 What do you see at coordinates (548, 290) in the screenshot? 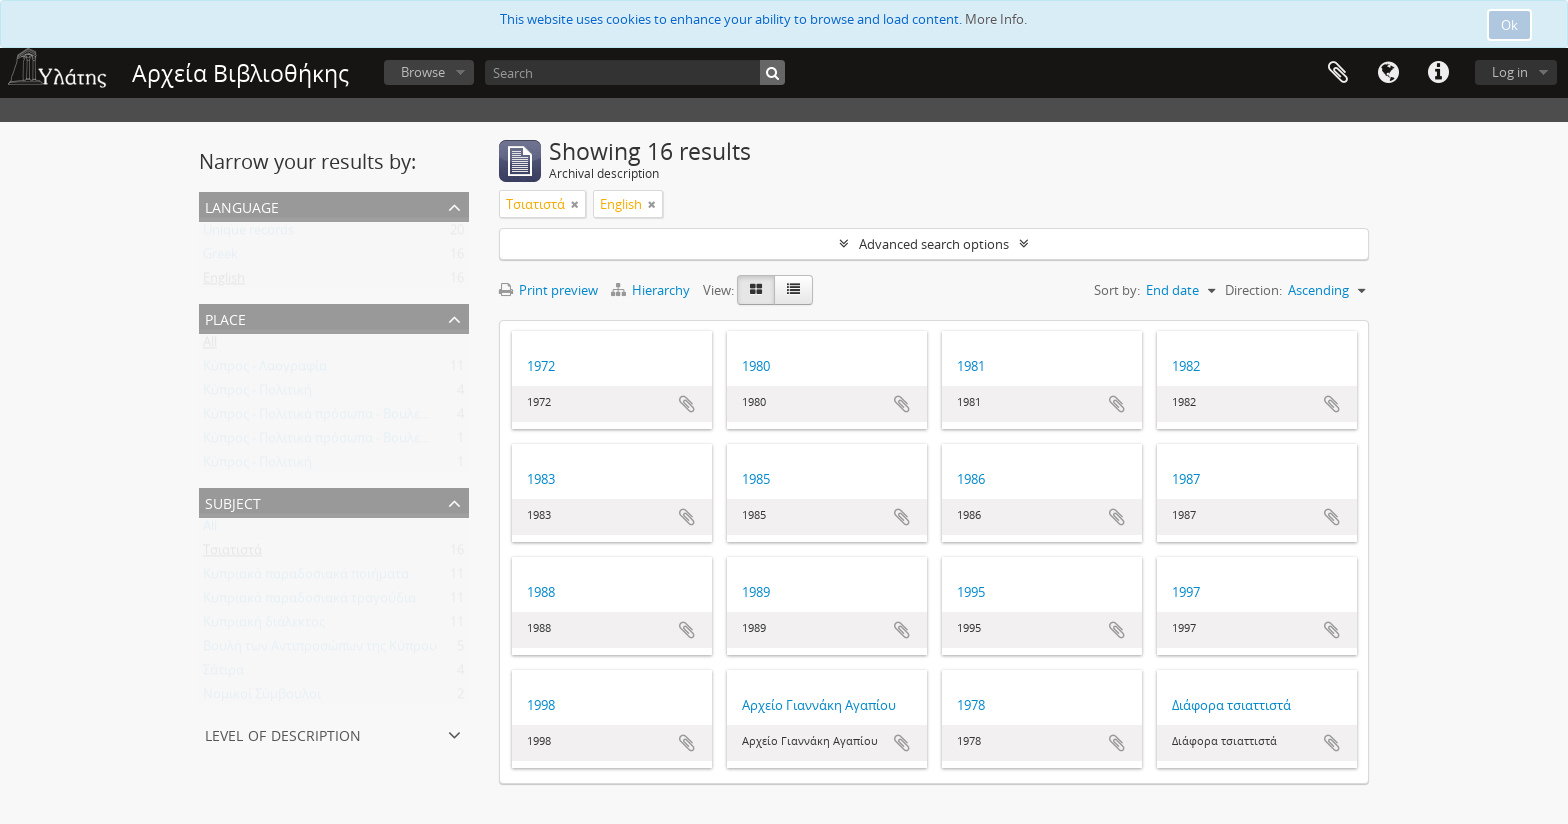
I see `Print preview` at bounding box center [548, 290].